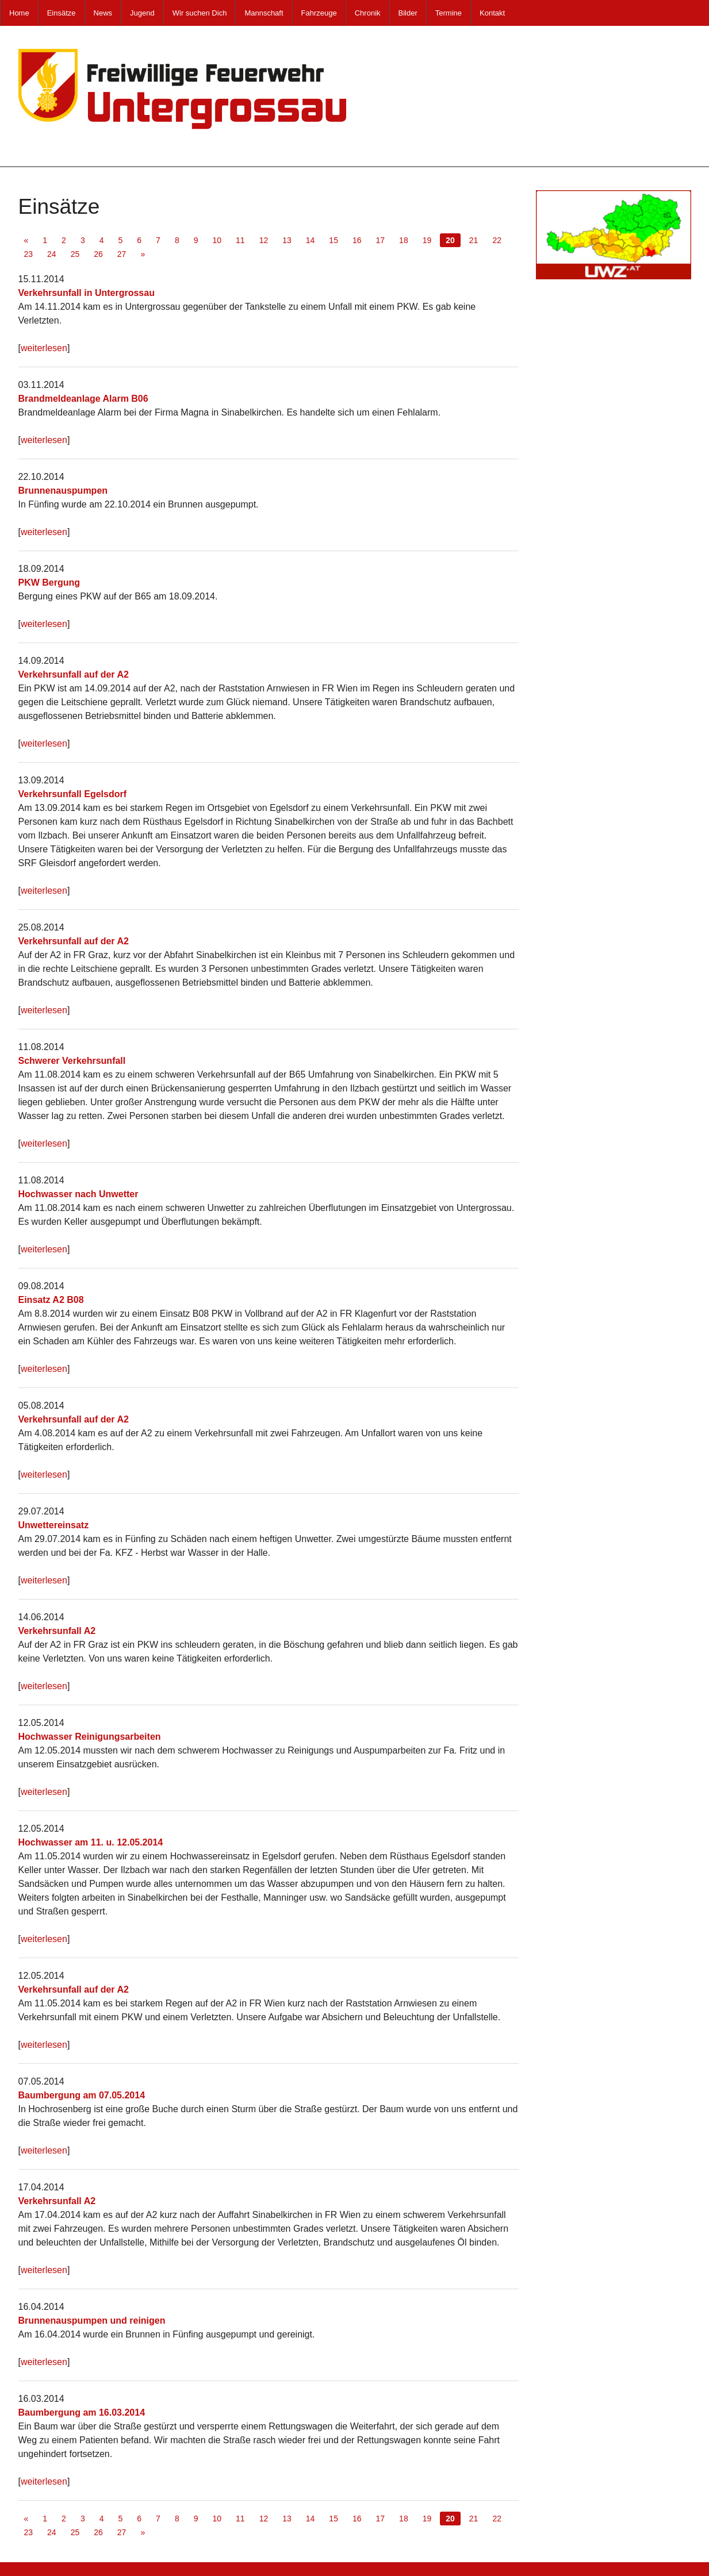 The height and width of the screenshot is (2576, 709). Describe the element at coordinates (51, 254) in the screenshot. I see `24` at that location.